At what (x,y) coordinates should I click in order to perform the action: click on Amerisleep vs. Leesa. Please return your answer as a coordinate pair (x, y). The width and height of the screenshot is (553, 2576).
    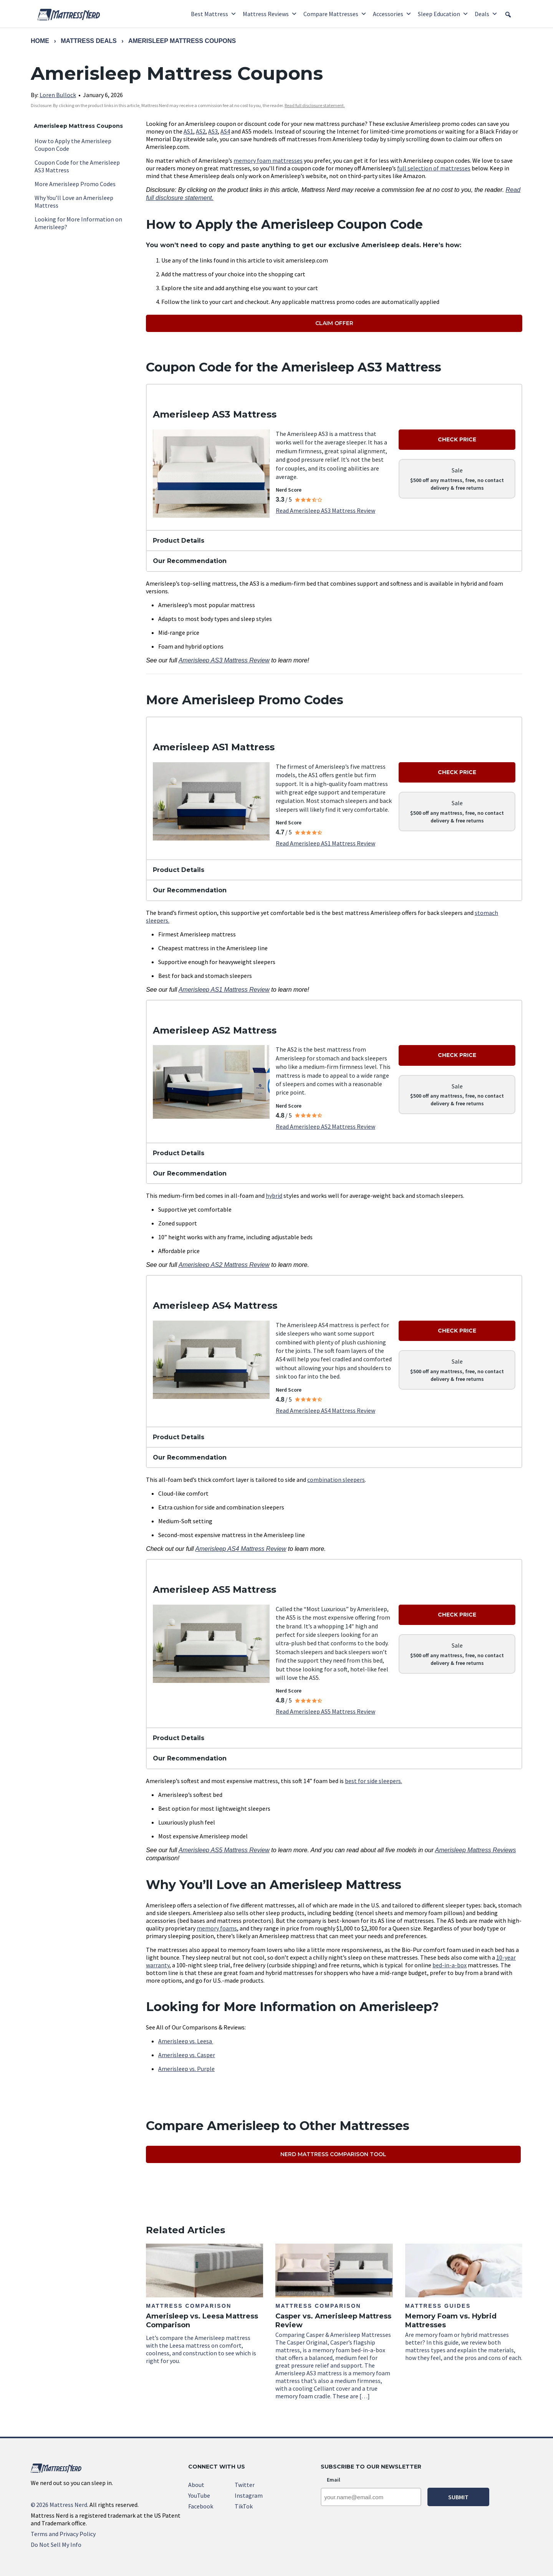
    Looking at the image, I should click on (185, 2041).